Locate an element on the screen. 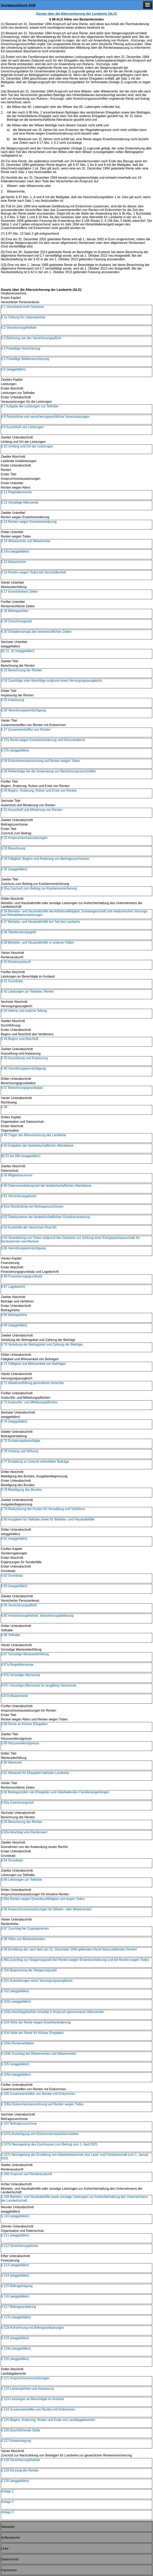 The height and width of the screenshot is (2576, 153). § 97 Zuschlag bei Zugangsrenten is located at coordinates (25, 1928).